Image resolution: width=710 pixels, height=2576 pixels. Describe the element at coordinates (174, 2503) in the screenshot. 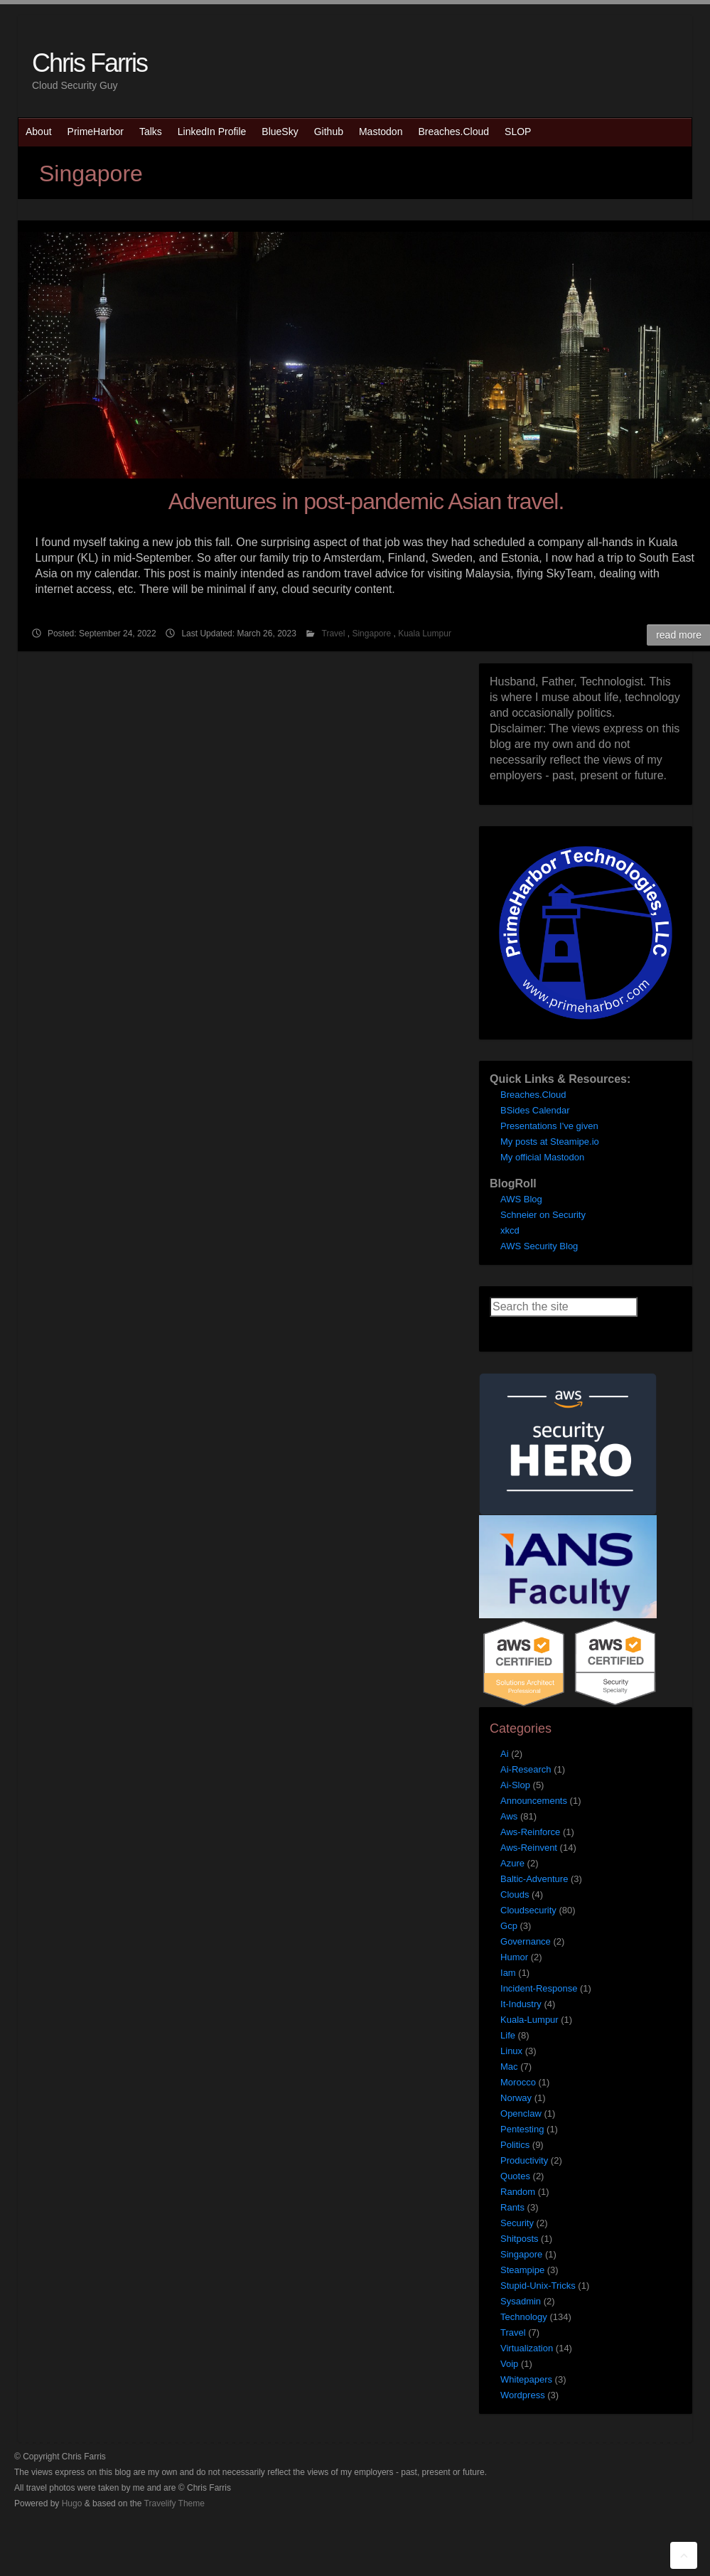

I see `Travelify Theme` at that location.